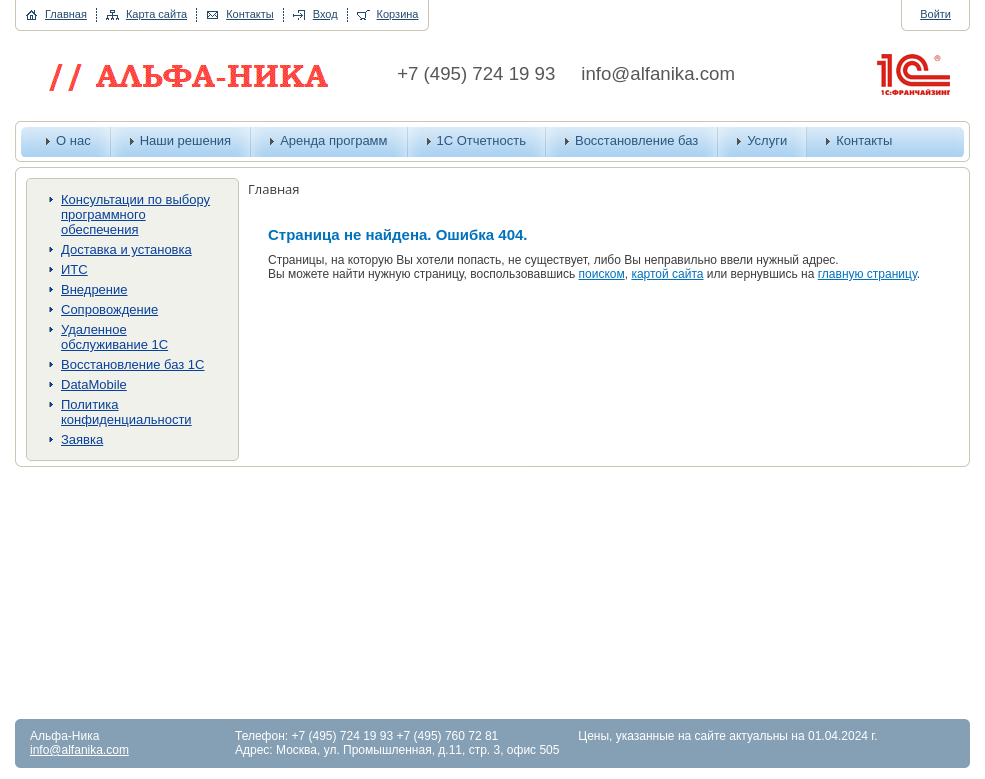  What do you see at coordinates (156, 14) in the screenshot?
I see `Карта сайта` at bounding box center [156, 14].